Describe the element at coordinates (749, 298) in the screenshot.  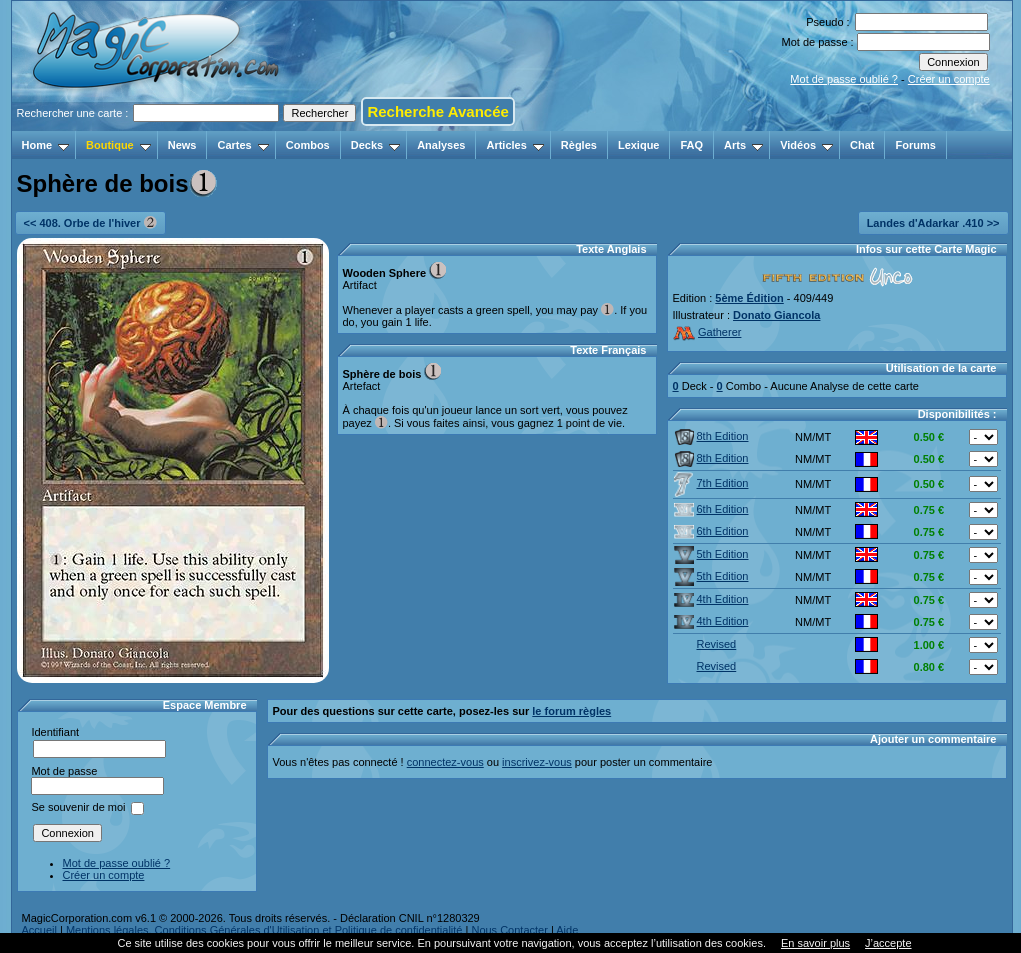
I see `5ème Édition` at that location.